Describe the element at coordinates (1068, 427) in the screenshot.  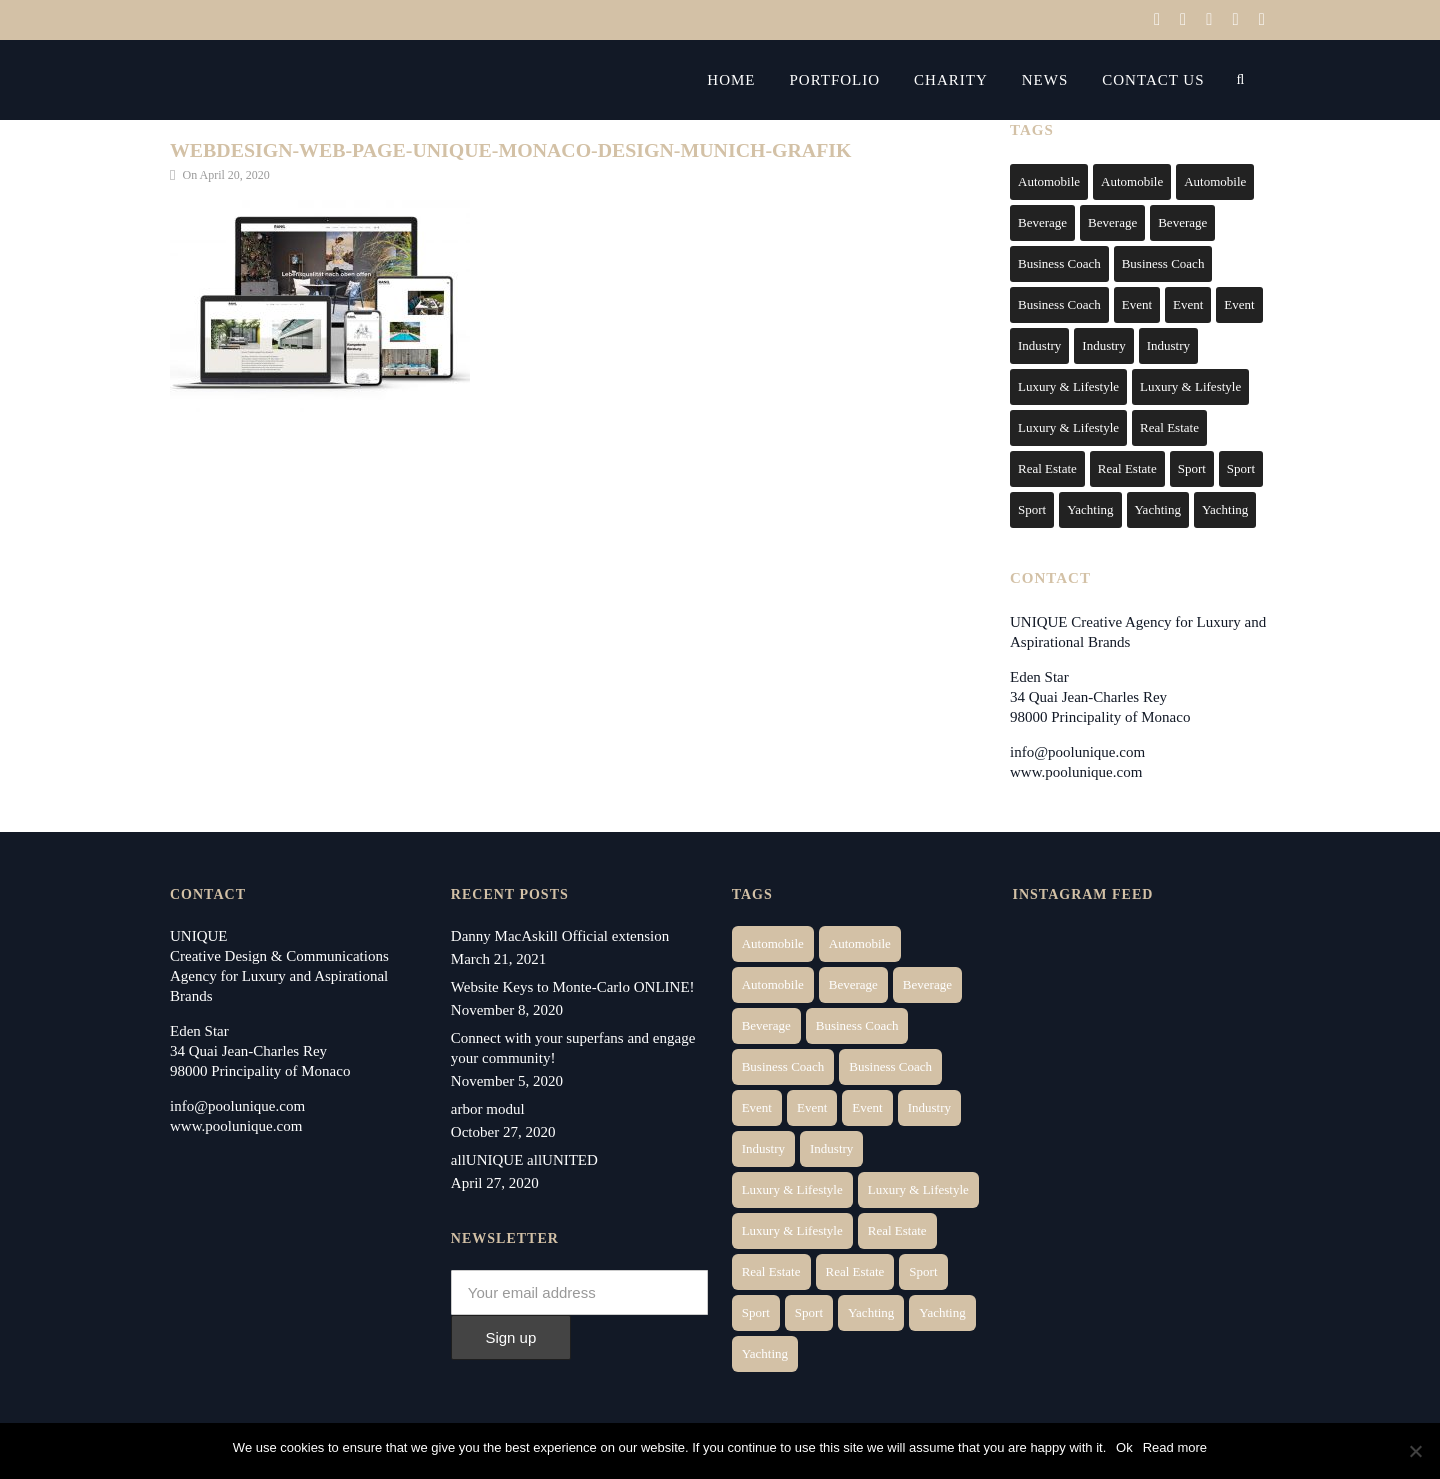
I see `Luxury & Lifestyle [Luxury & Lifestyle (9 items)]` at that location.